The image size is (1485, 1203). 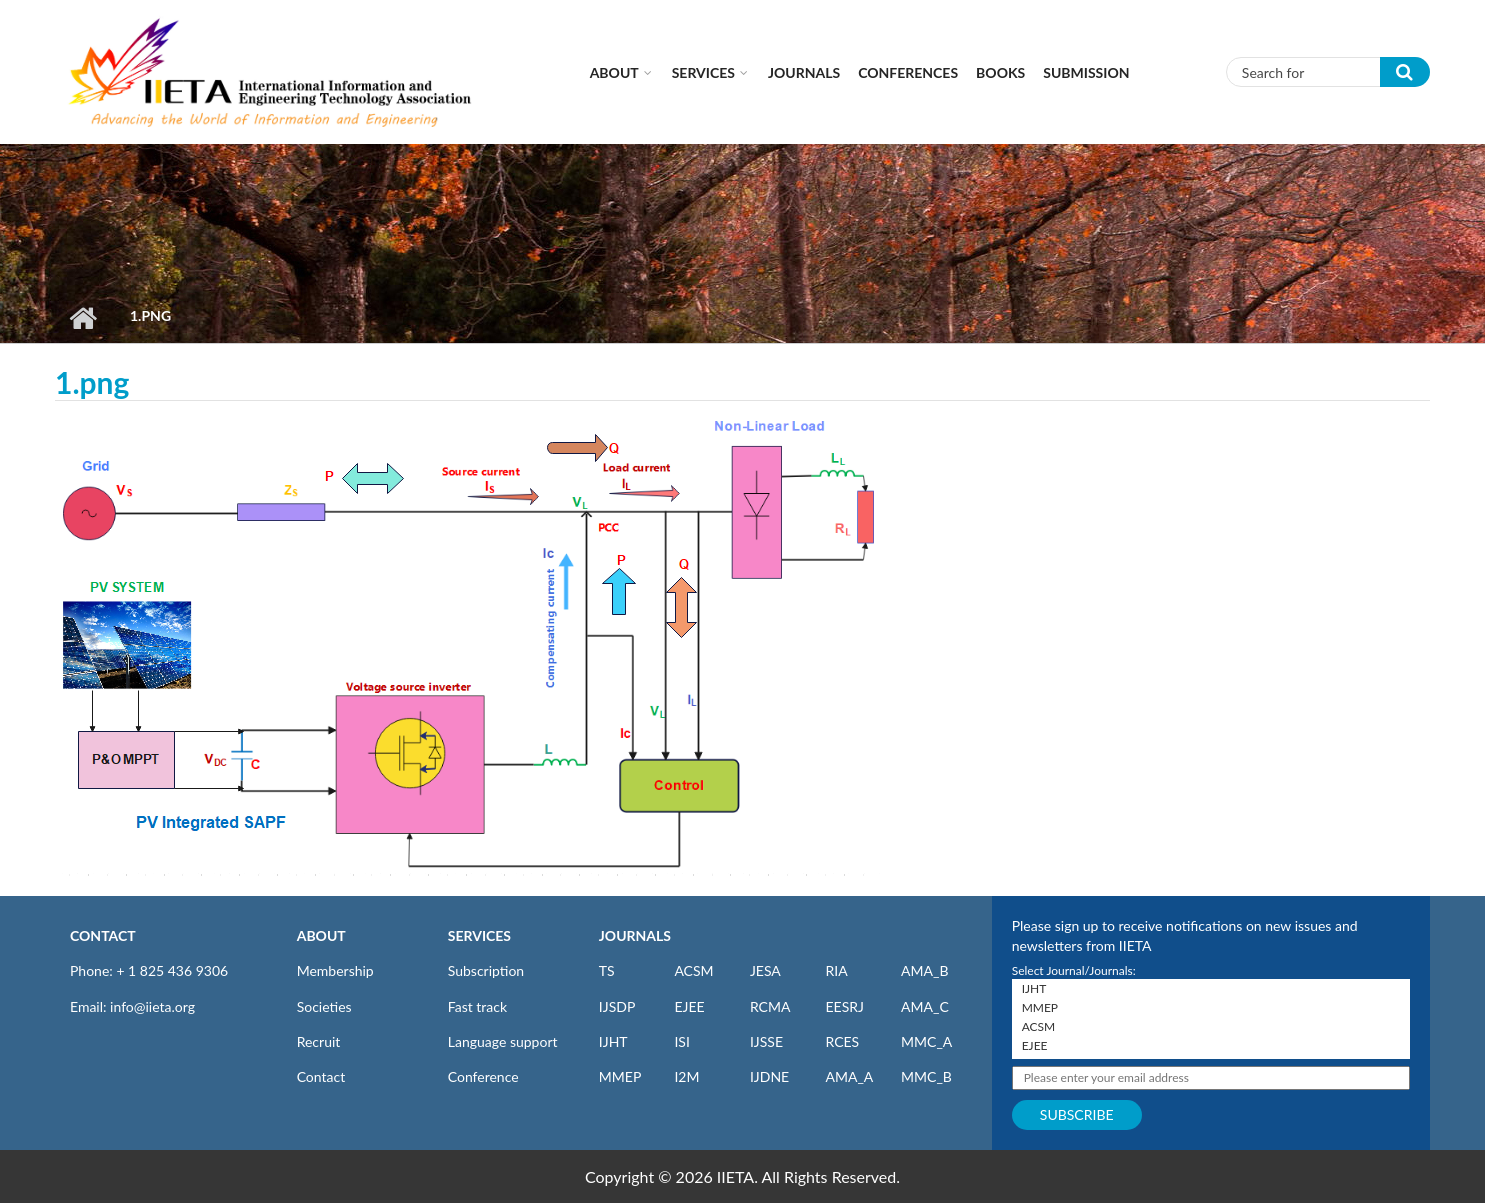 What do you see at coordinates (686, 1076) in the screenshot?
I see `I2M` at bounding box center [686, 1076].